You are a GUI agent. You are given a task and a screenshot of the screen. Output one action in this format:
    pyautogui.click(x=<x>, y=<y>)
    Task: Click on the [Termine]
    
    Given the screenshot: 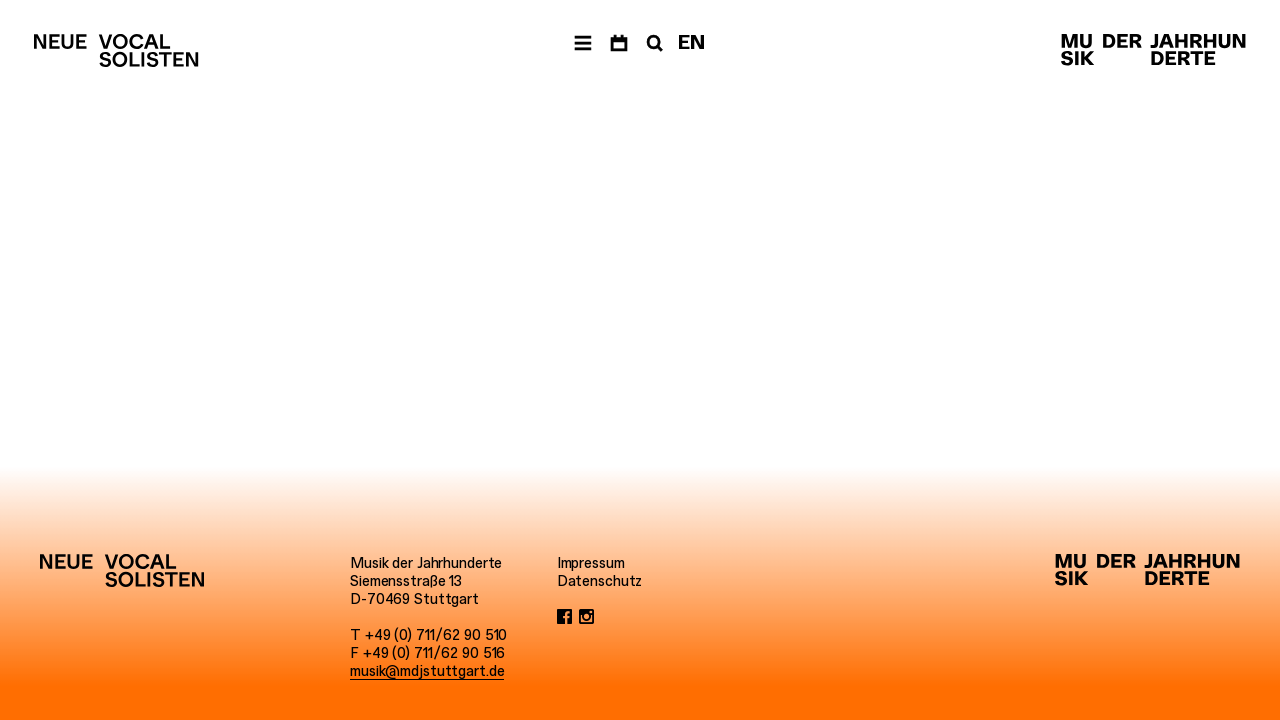 What is the action you would take?
    pyautogui.click(x=619, y=43)
    